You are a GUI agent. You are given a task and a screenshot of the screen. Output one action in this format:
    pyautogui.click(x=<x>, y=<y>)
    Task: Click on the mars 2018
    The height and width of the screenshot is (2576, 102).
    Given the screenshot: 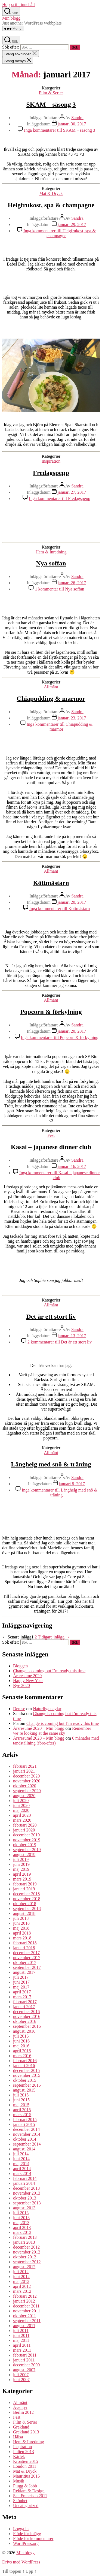 What is the action you would take?
    pyautogui.click(x=22, y=1938)
    